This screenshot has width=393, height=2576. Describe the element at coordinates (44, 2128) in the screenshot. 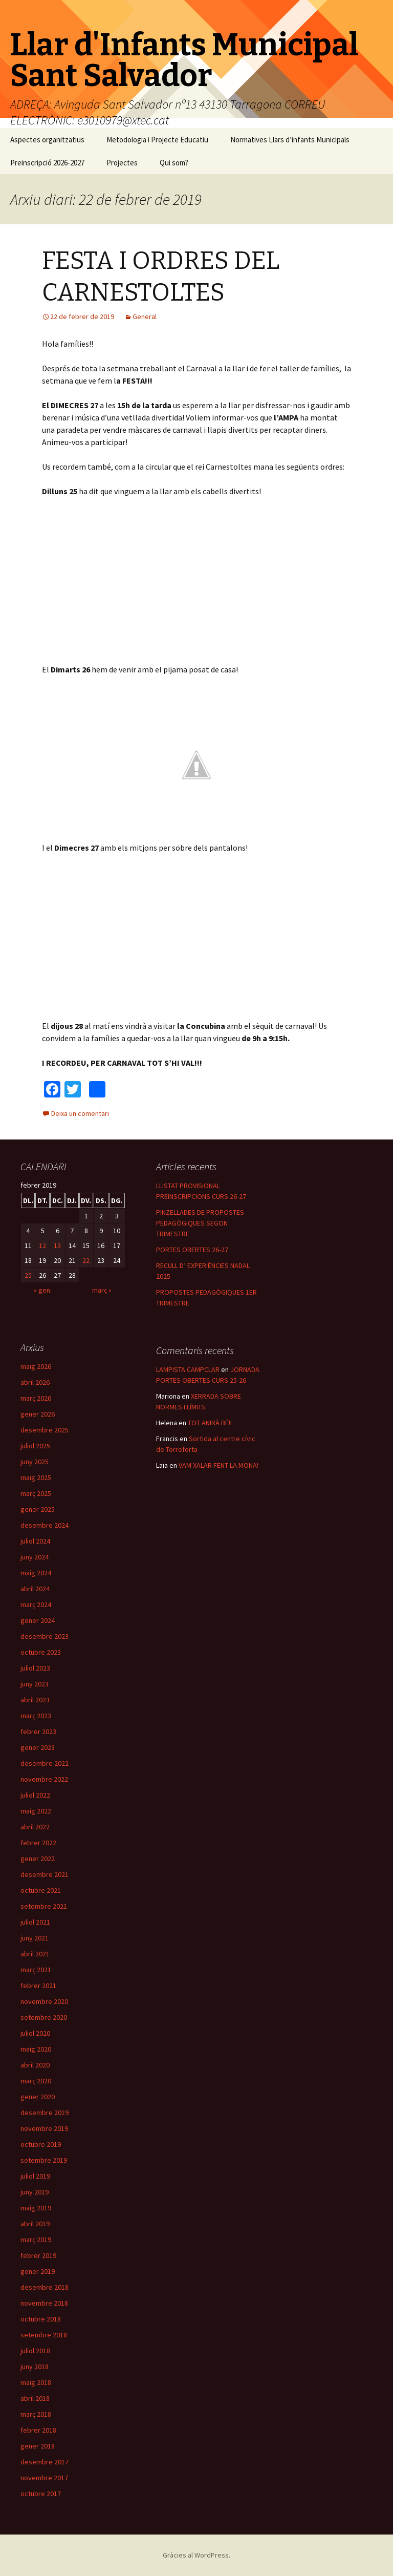

I see `novembre 2019` at that location.